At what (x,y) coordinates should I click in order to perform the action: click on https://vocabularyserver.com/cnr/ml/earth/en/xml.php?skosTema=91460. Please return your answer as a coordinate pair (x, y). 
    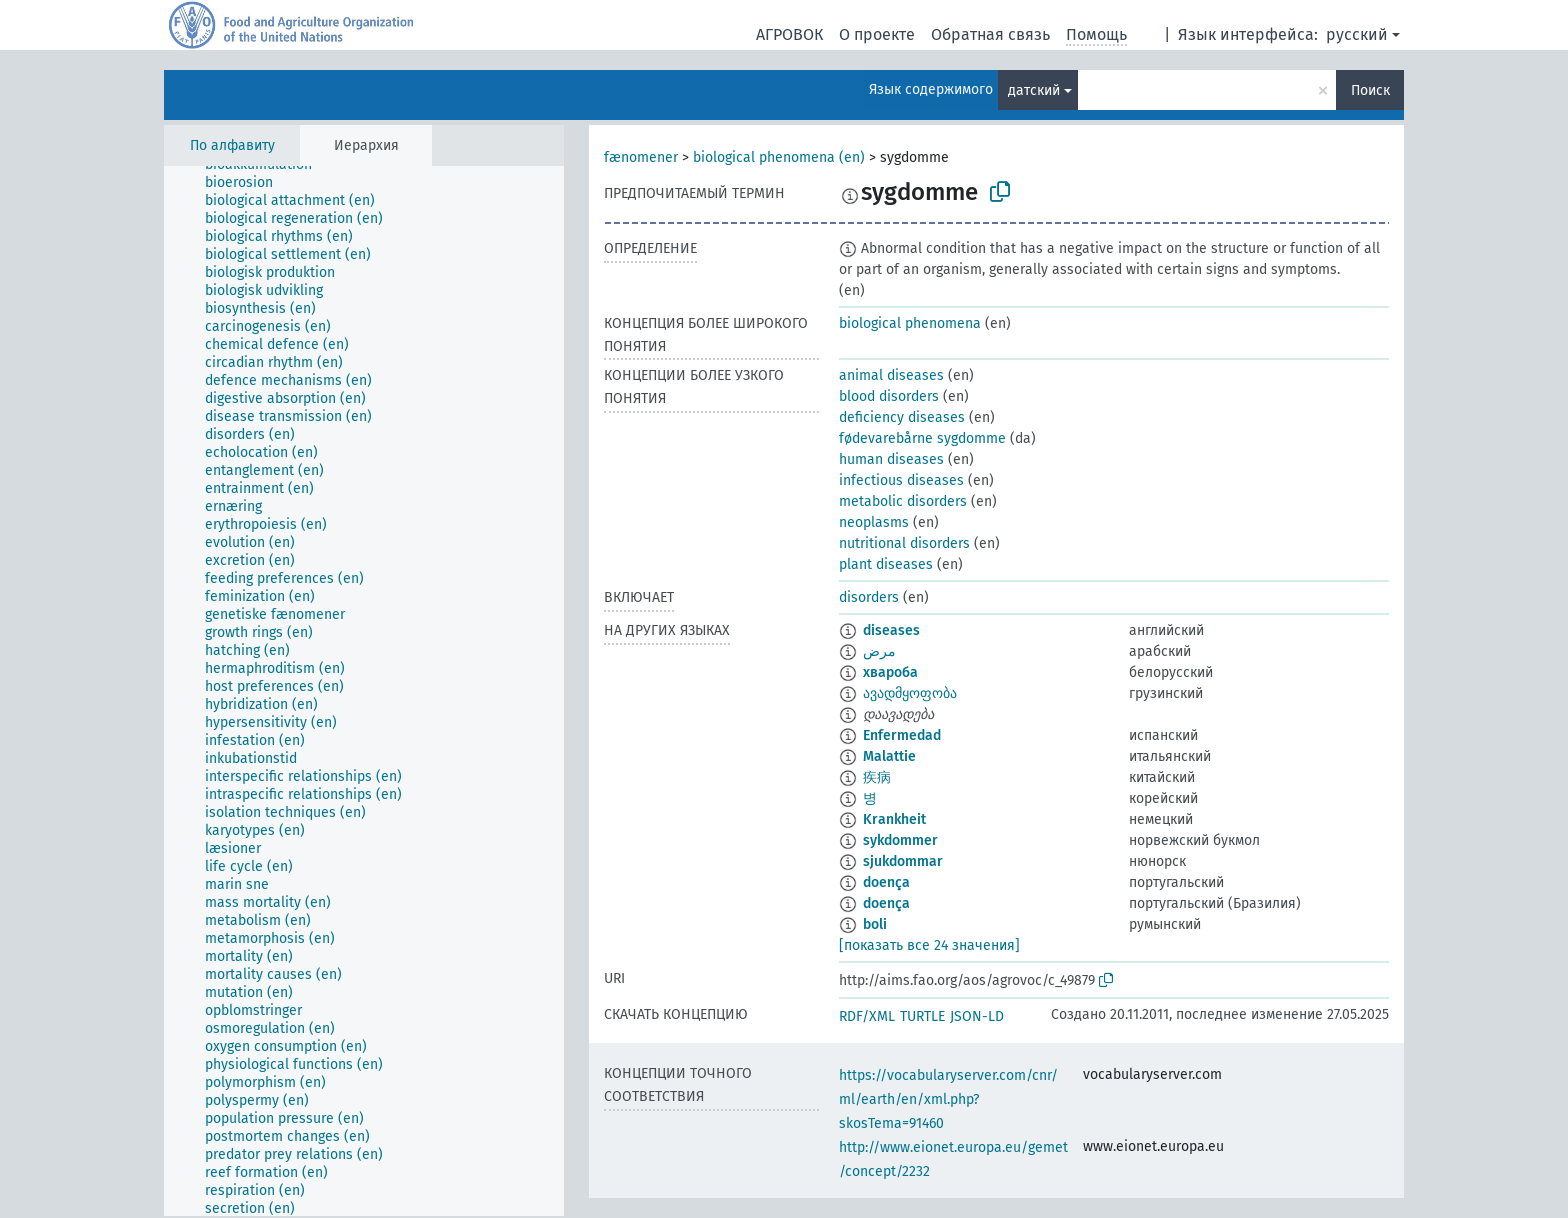
    Looking at the image, I should click on (948, 1099).